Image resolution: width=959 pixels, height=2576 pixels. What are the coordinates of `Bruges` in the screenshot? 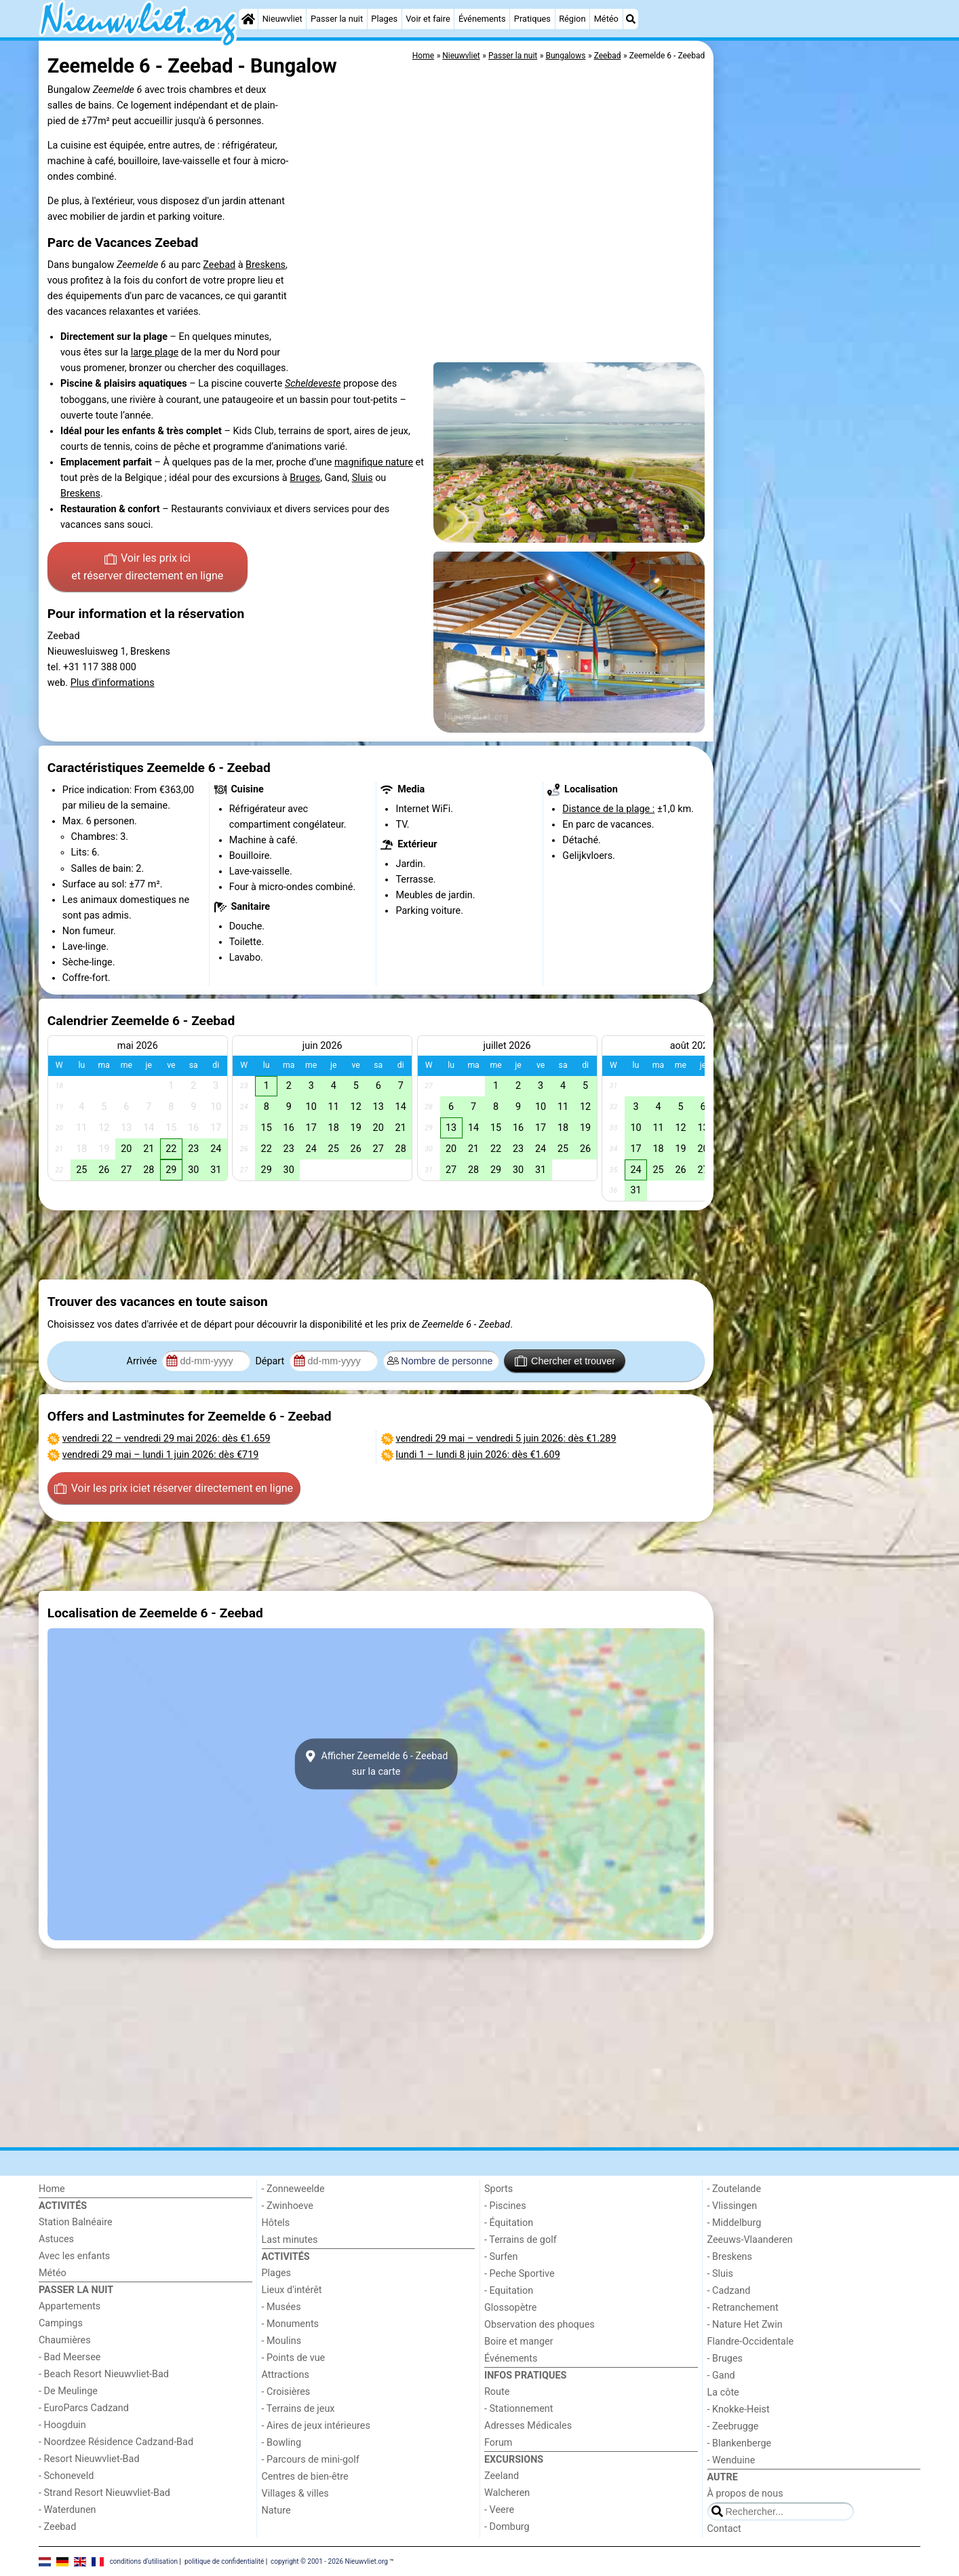 It's located at (305, 478).